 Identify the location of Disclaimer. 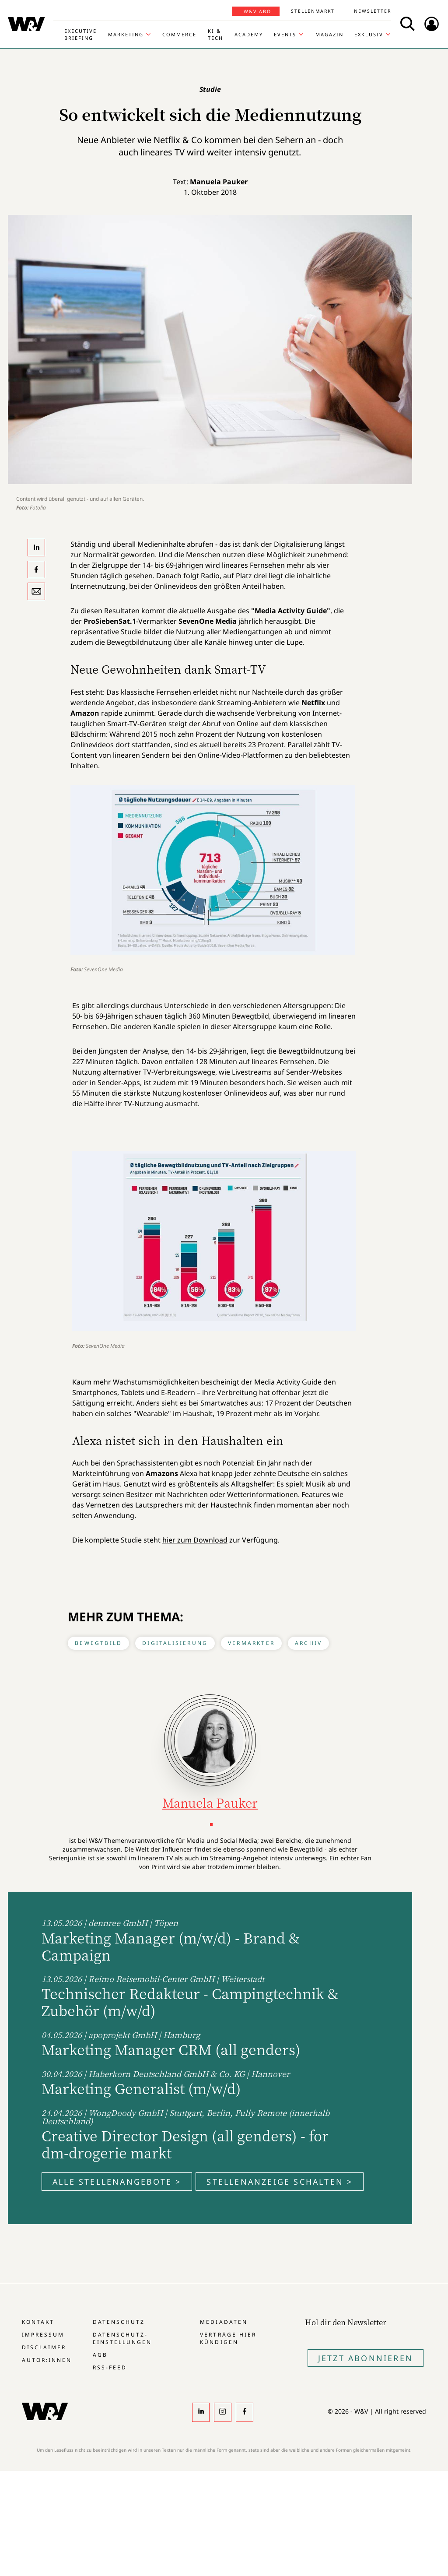
(44, 2347).